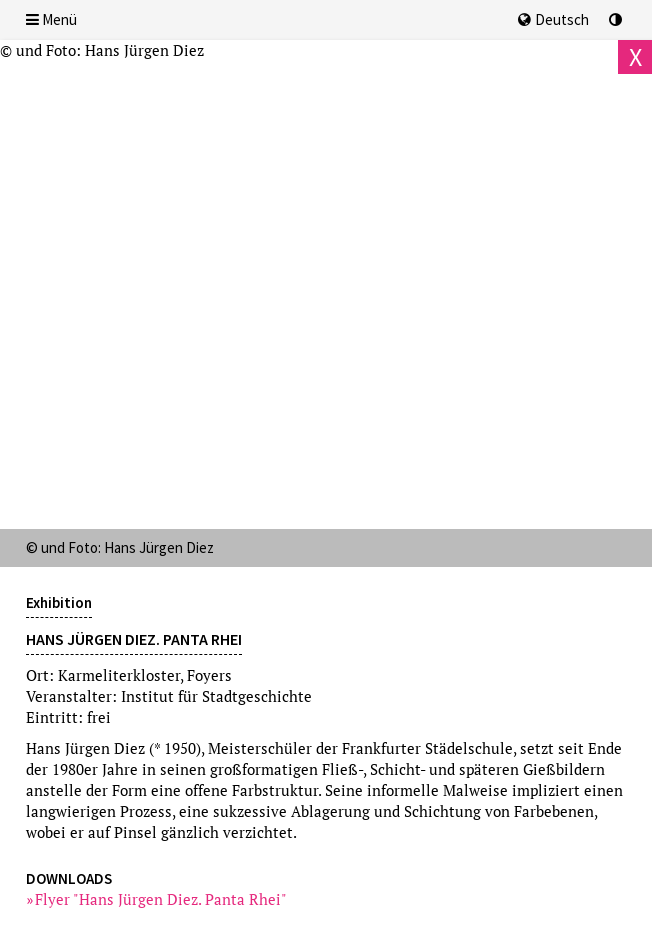 This screenshot has width=652, height=935. Describe the element at coordinates (102, 50) in the screenshot. I see `© und Foto: Hans Jürgen Diez` at that location.